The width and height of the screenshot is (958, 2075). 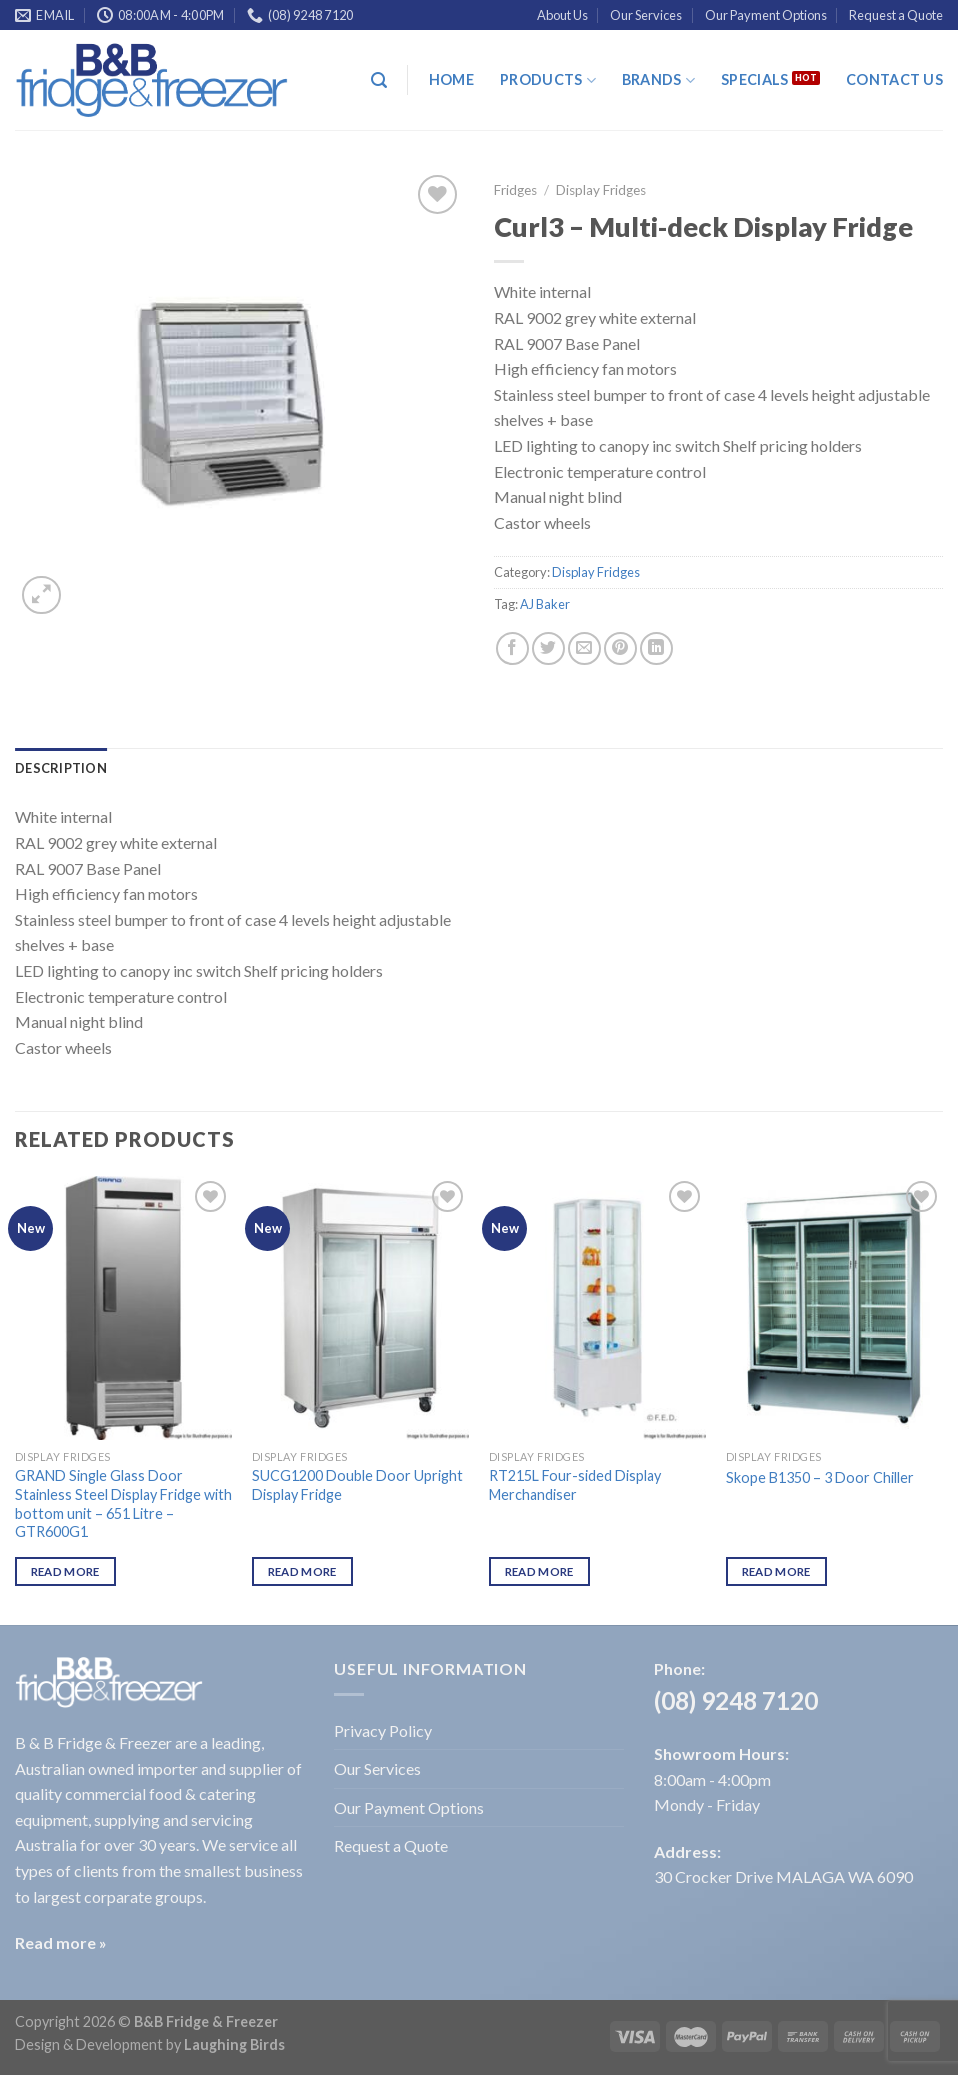 What do you see at coordinates (658, 80) in the screenshot?
I see `Brands` at bounding box center [658, 80].